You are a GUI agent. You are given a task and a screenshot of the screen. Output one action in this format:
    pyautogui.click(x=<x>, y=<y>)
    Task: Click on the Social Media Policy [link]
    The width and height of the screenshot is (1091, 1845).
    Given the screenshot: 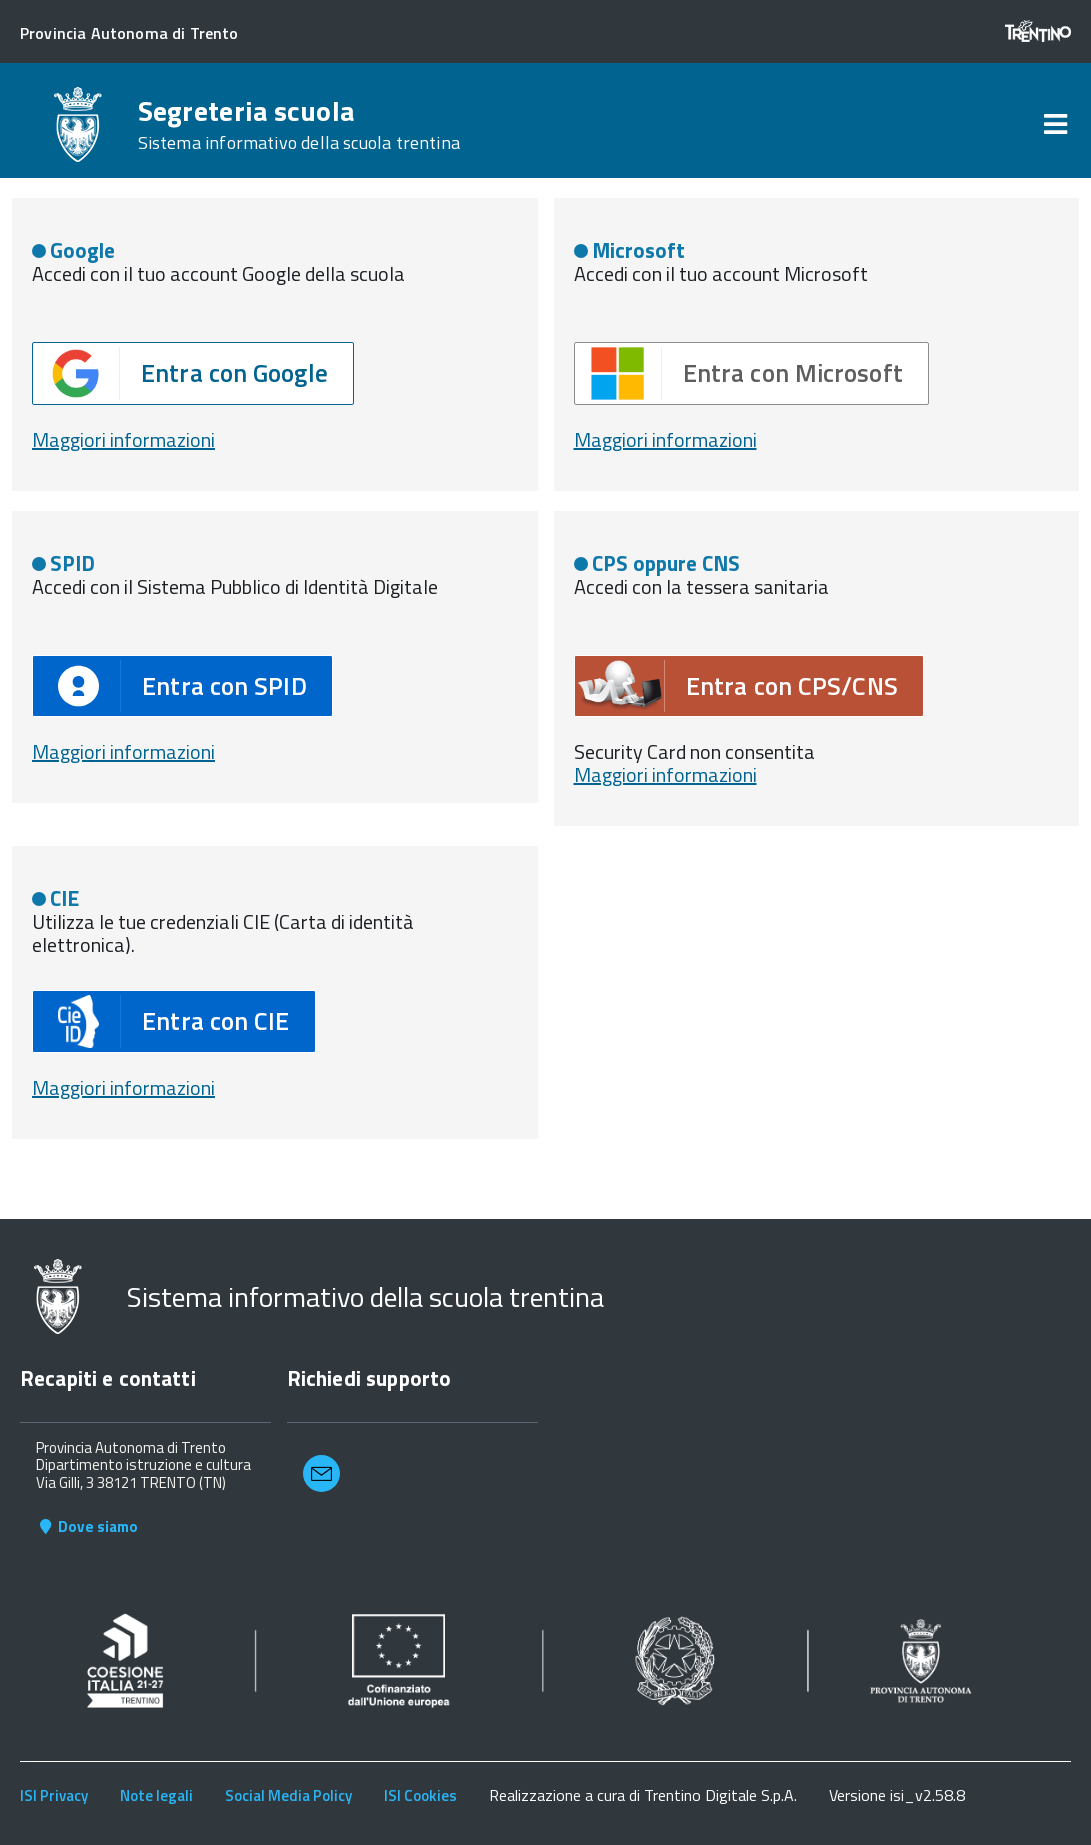 What is the action you would take?
    pyautogui.click(x=288, y=1795)
    